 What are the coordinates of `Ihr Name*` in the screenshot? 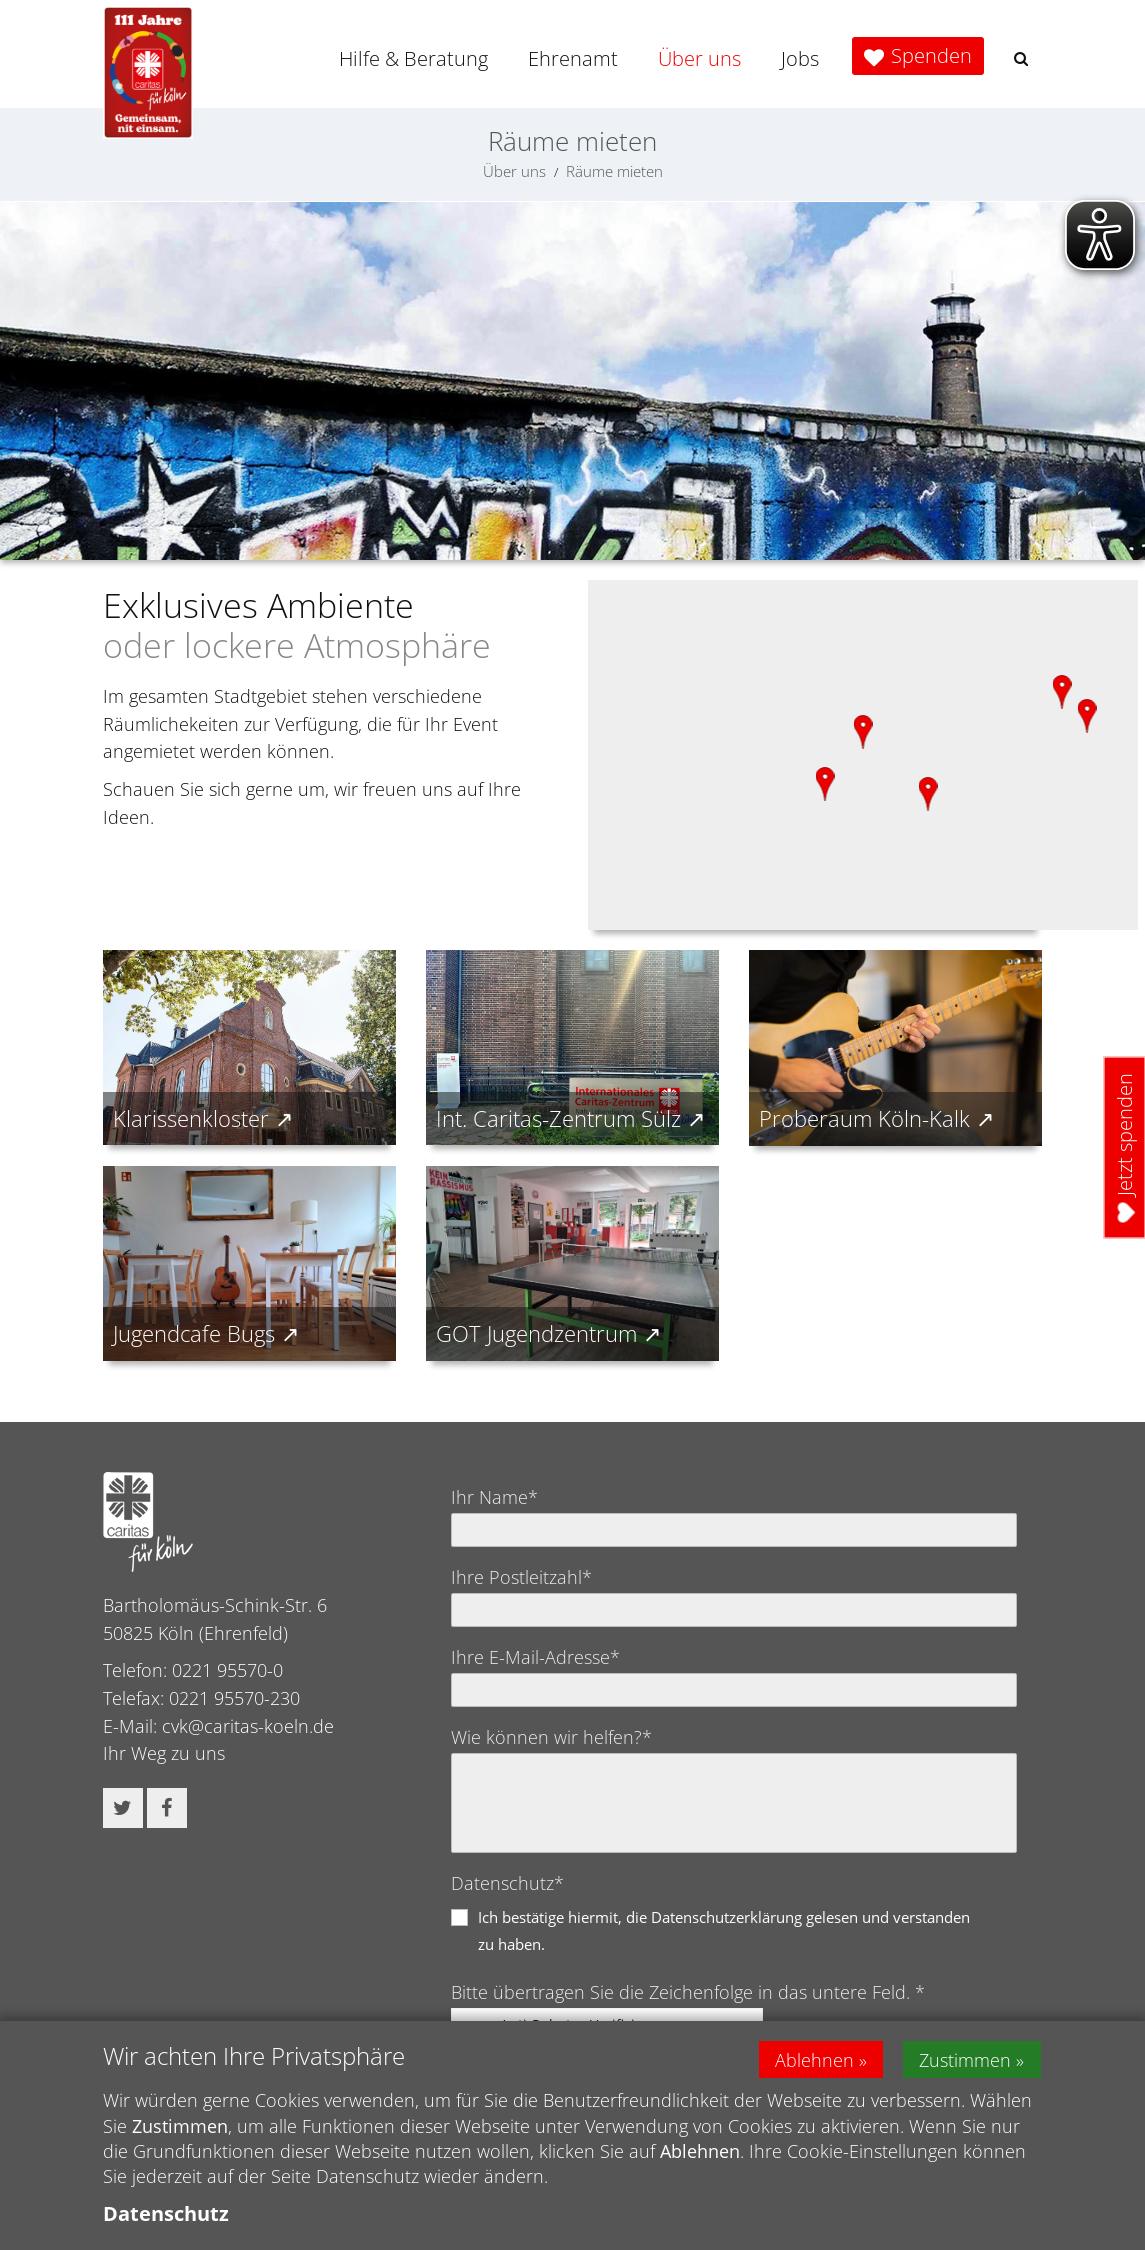 It's located at (494, 1497).